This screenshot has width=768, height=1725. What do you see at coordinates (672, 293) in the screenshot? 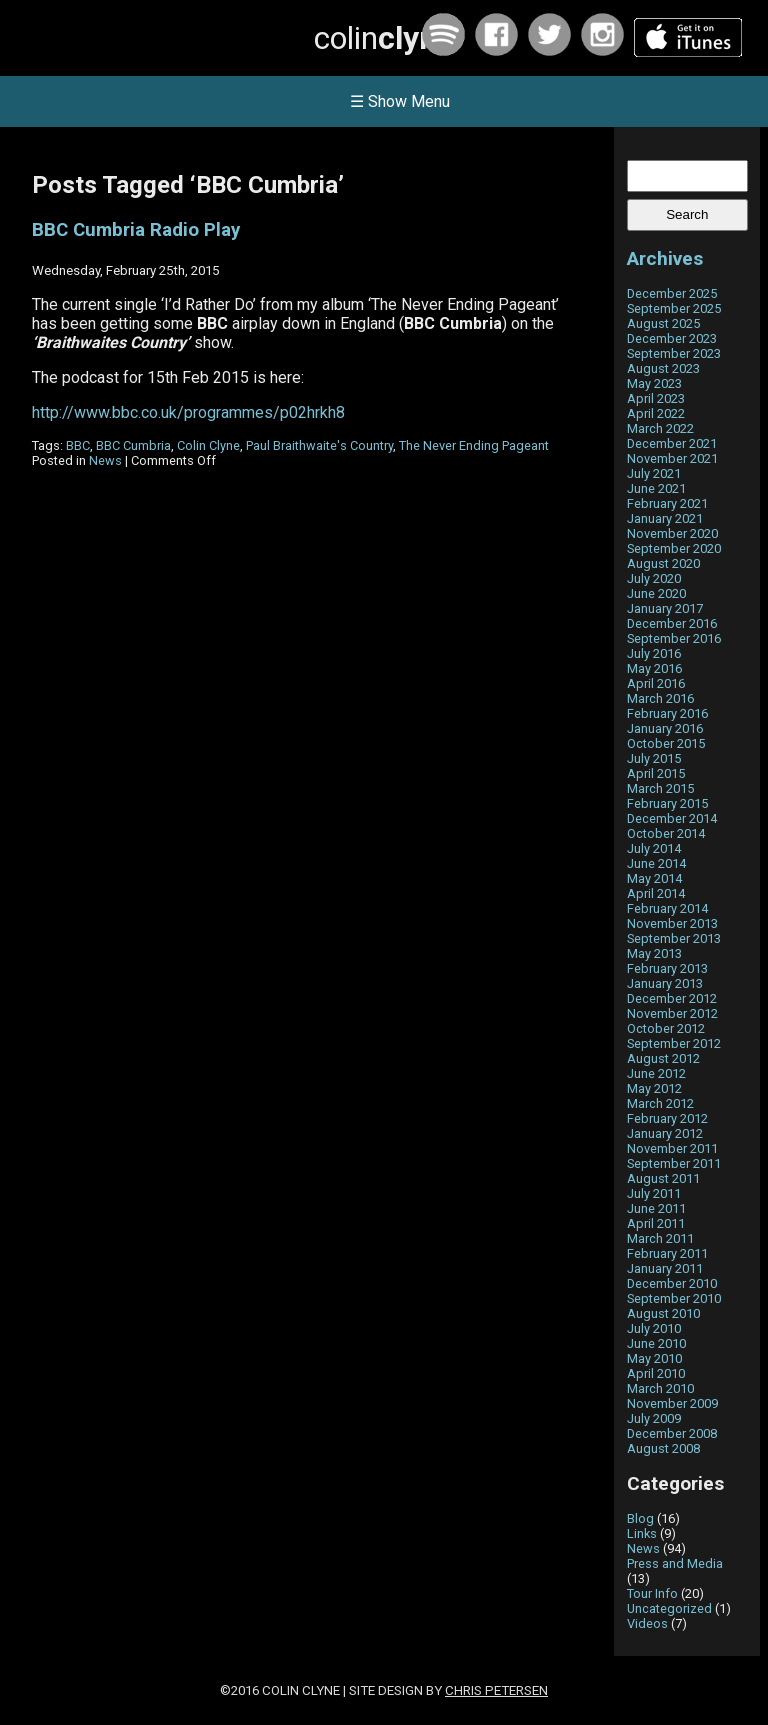
I see `December 2025` at bounding box center [672, 293].